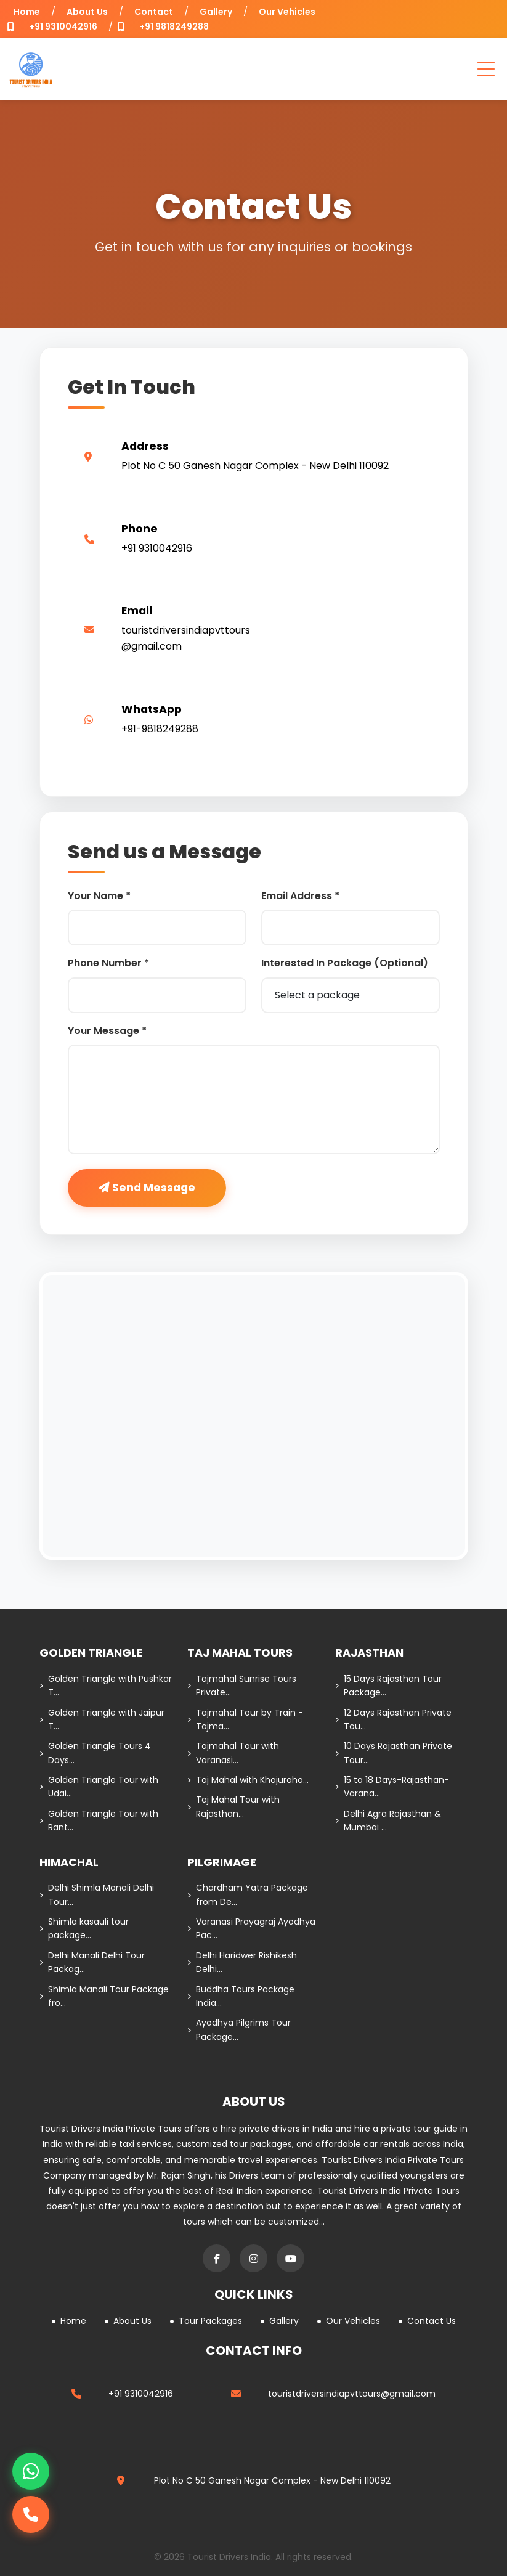 The image size is (507, 2576). I want to click on Contact, so click(153, 12).